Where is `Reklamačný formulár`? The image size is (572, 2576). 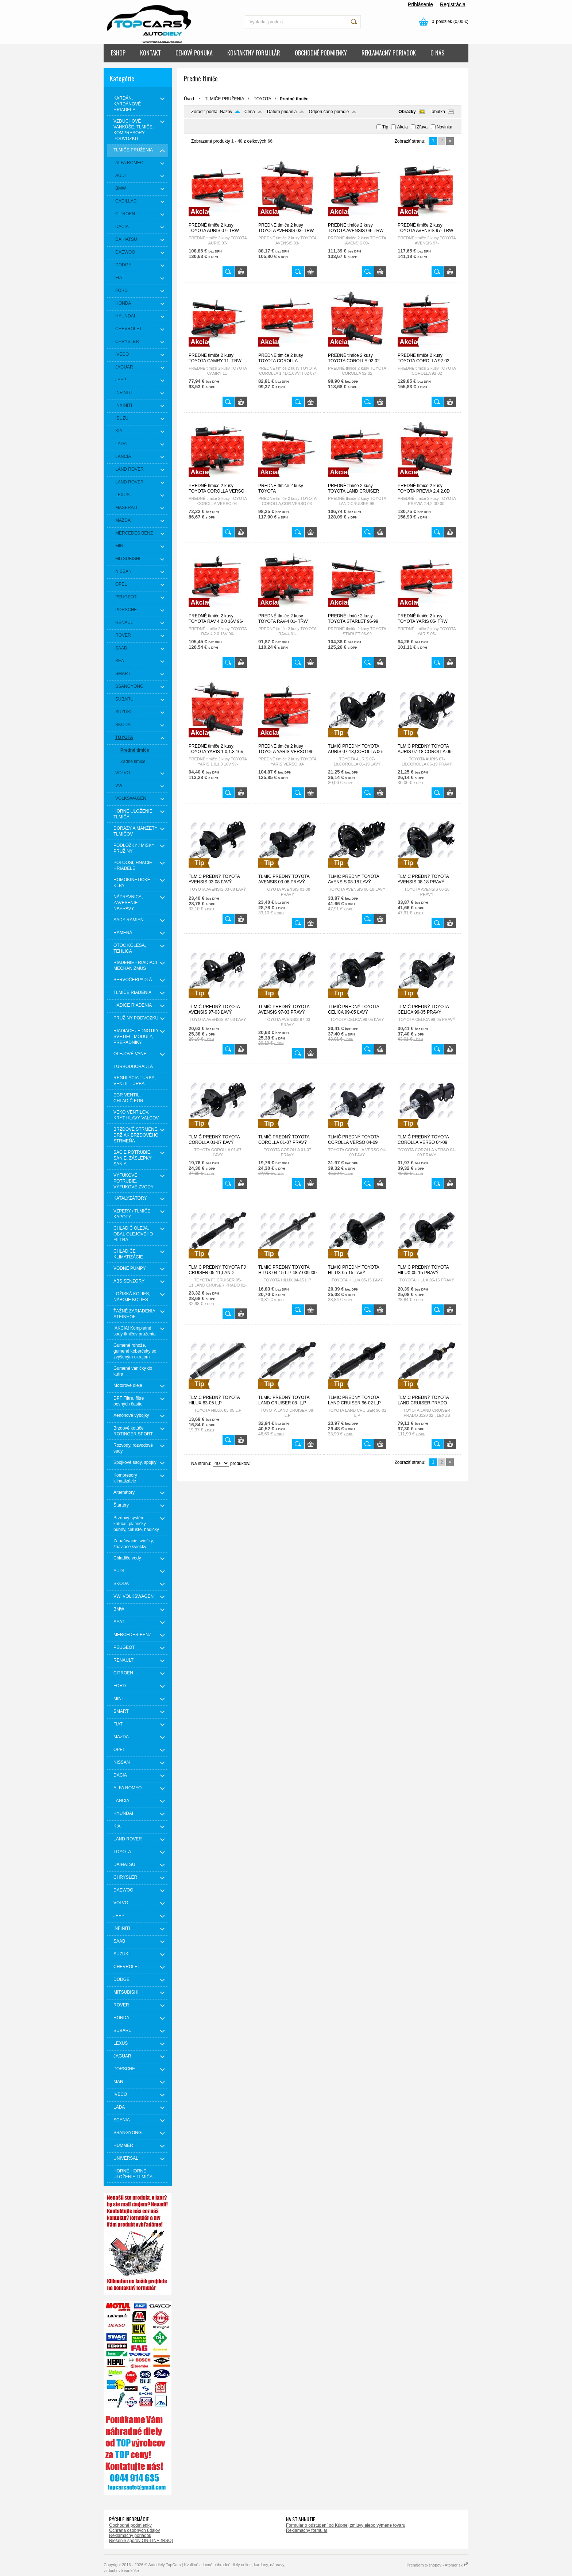
Reklamačný formulár is located at coordinates (306, 2530).